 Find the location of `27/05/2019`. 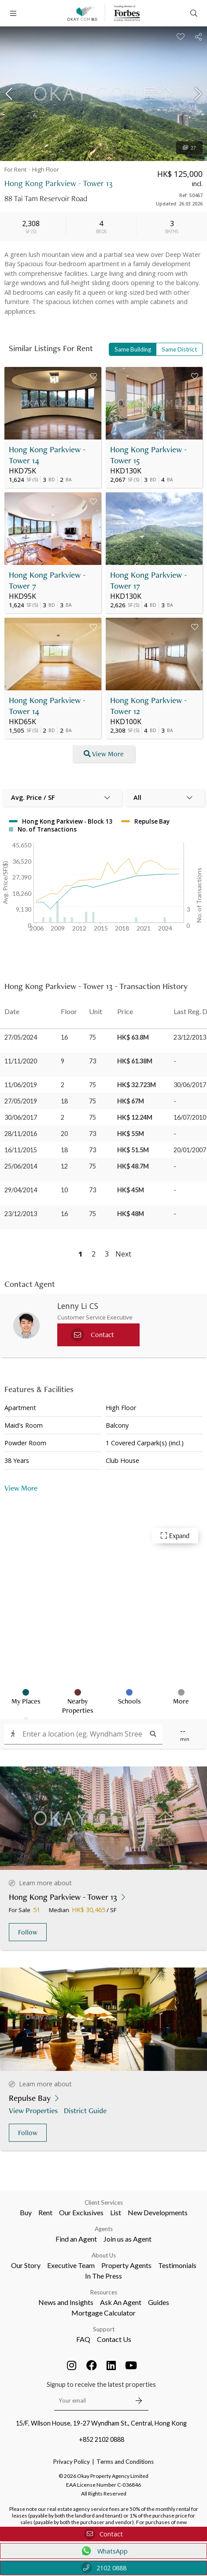

27/05/2019 is located at coordinates (20, 1101).